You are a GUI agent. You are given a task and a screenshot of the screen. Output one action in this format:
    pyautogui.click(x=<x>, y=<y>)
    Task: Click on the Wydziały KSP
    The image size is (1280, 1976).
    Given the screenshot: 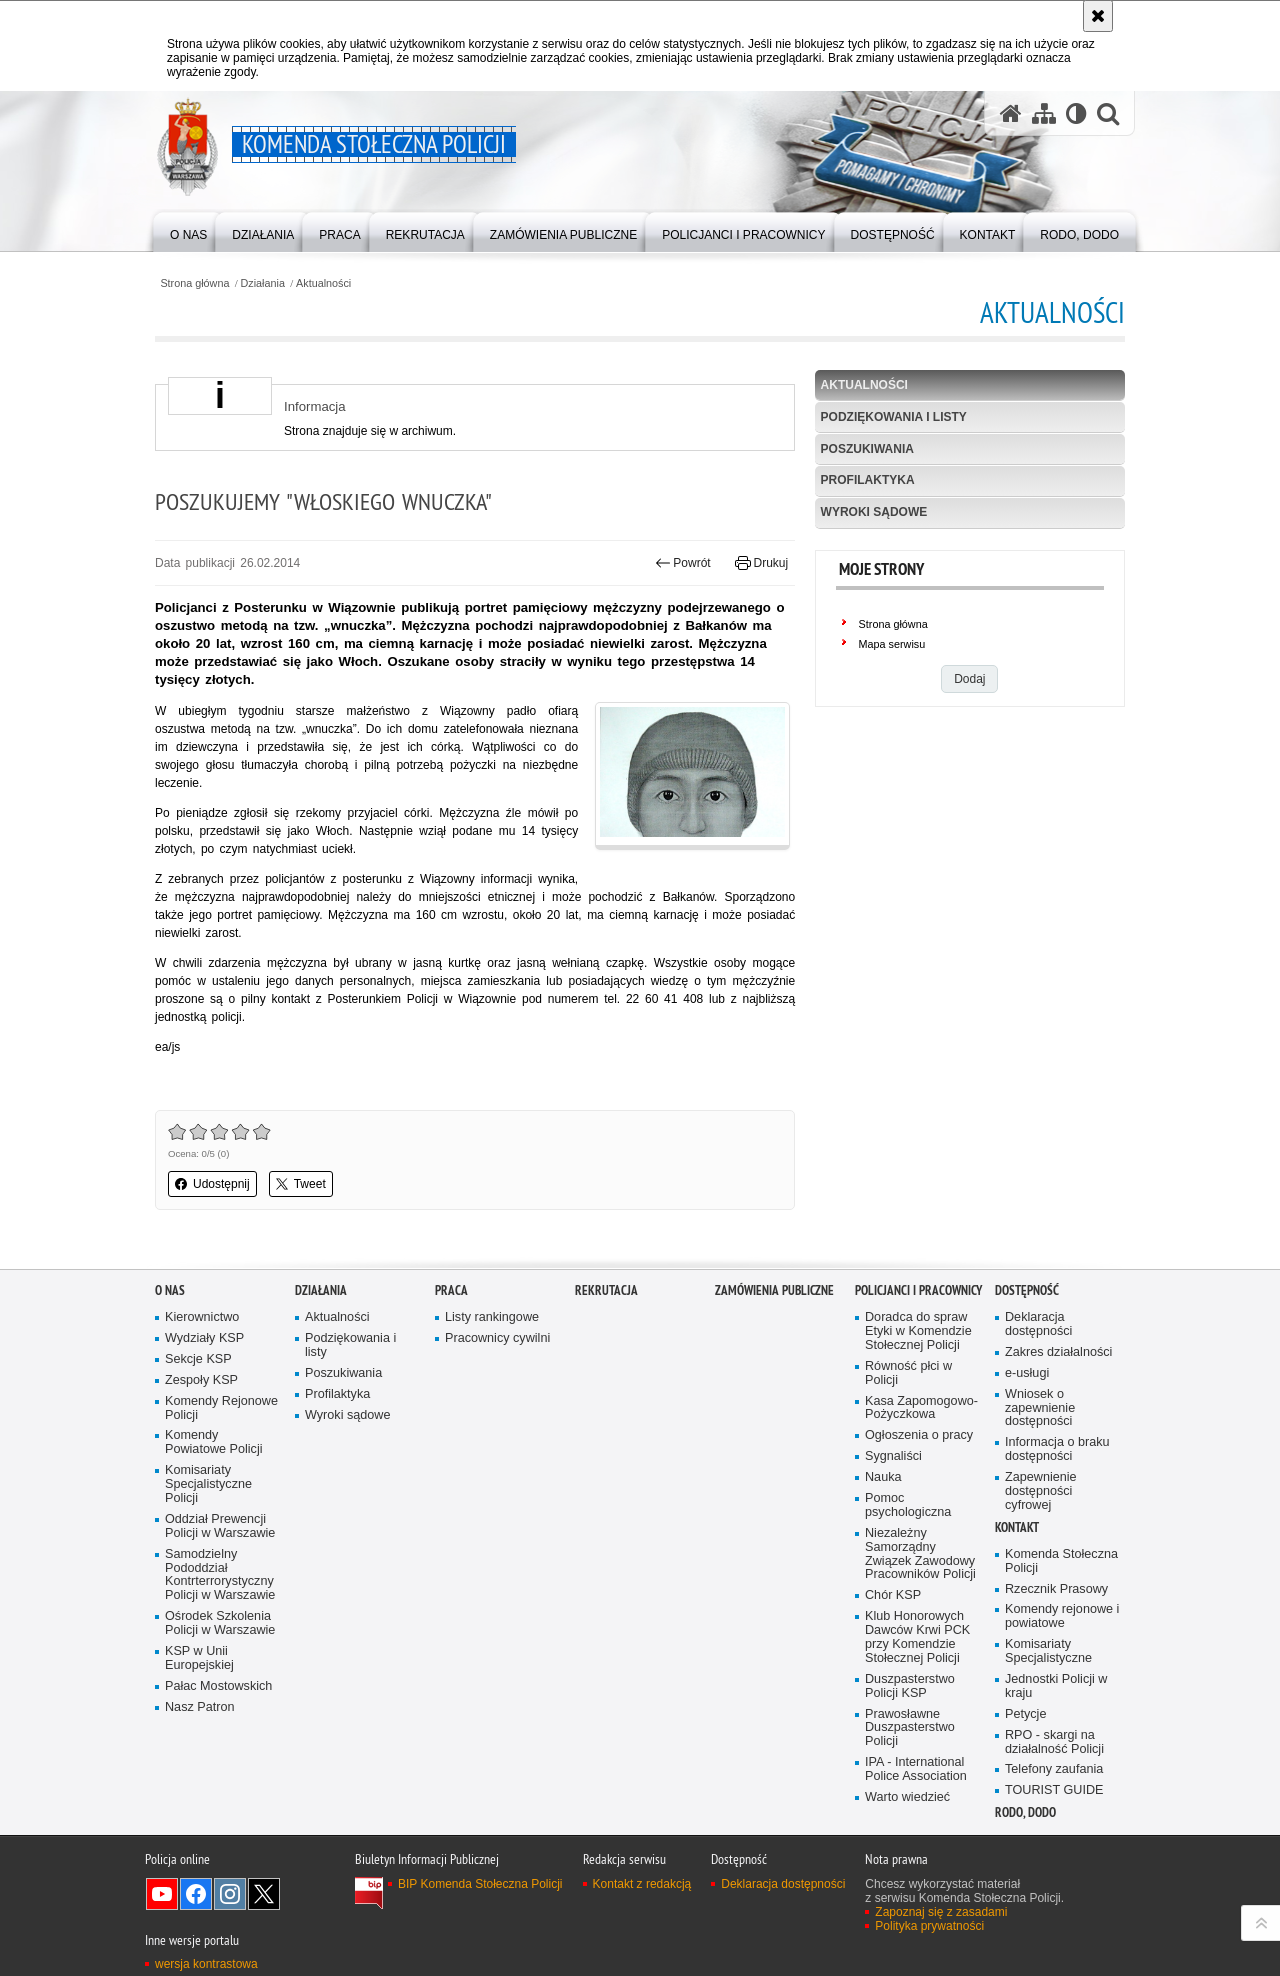 What is the action you would take?
    pyautogui.click(x=204, y=1338)
    